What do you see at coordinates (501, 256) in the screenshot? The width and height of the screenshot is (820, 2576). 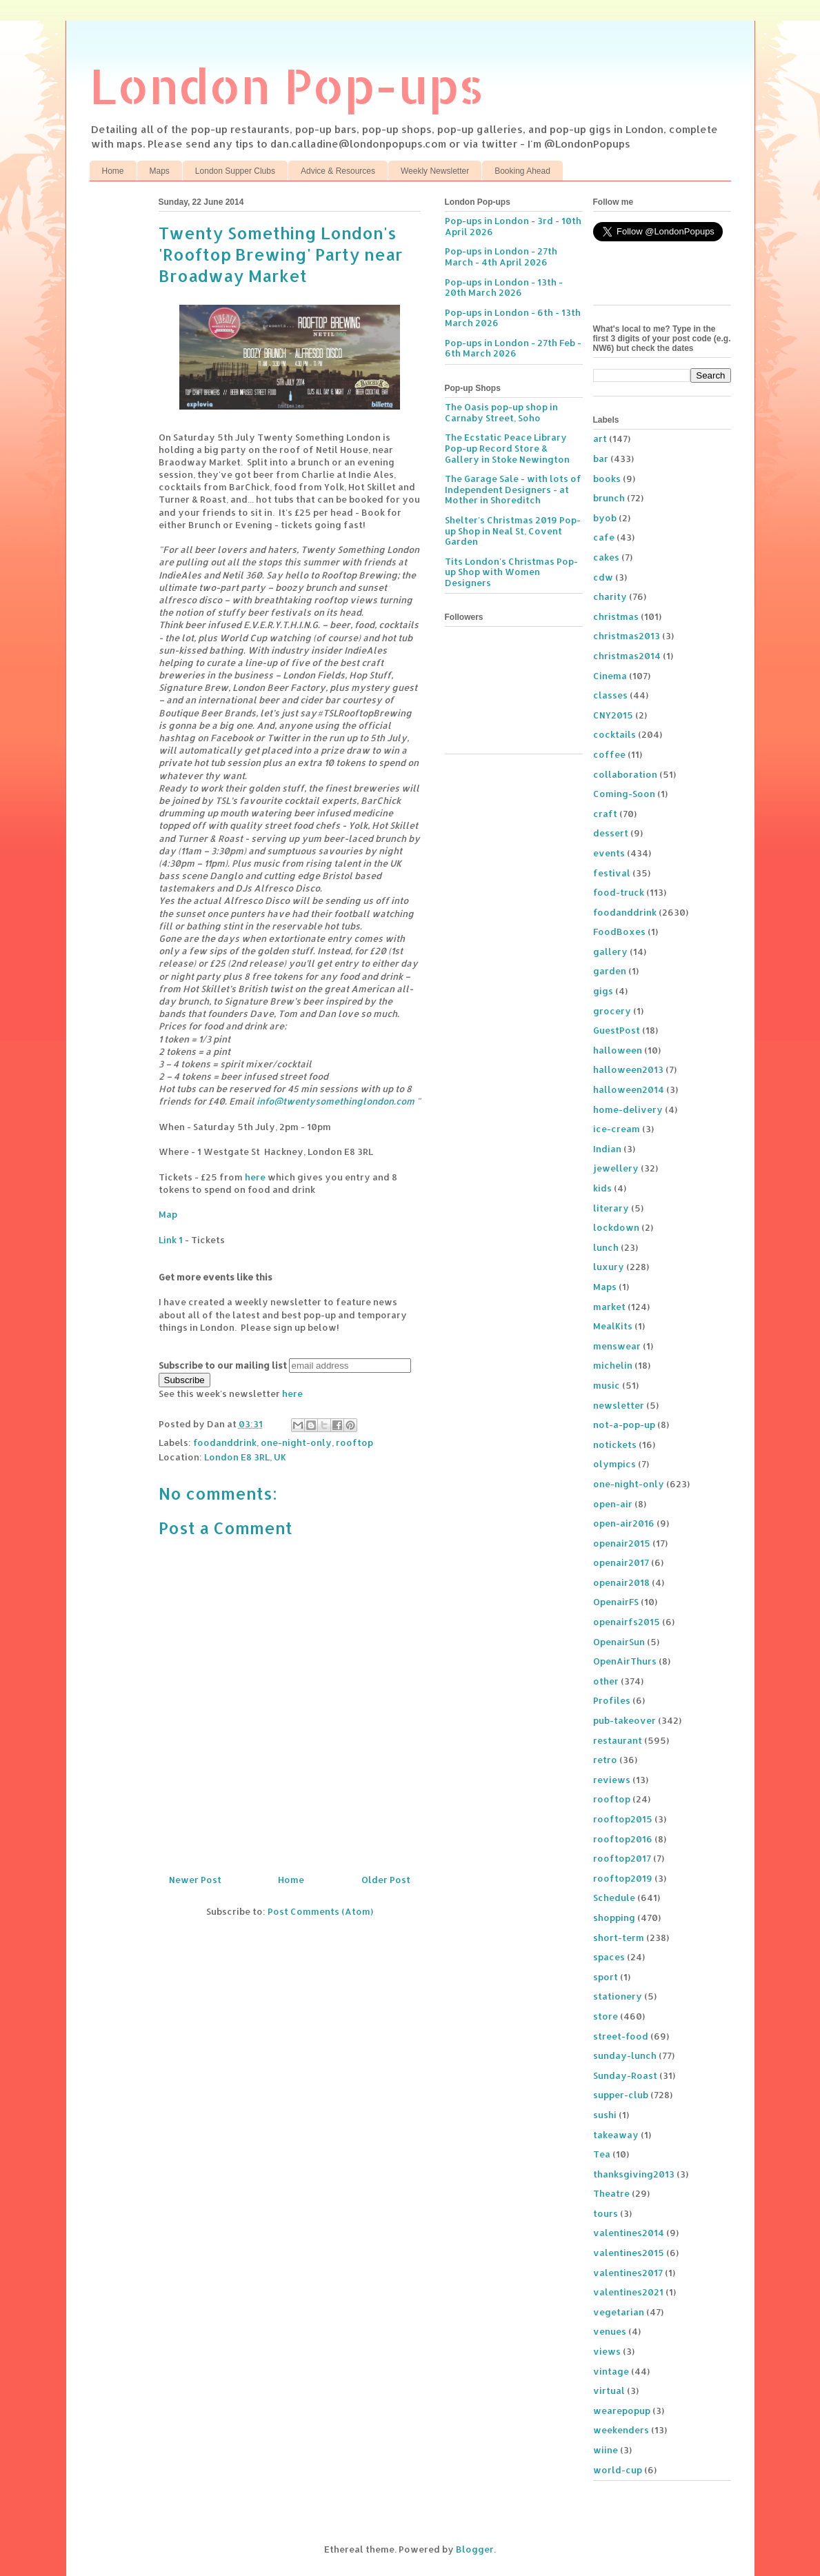 I see `Pop-ups in London - 27th March - 4th April 2026` at bounding box center [501, 256].